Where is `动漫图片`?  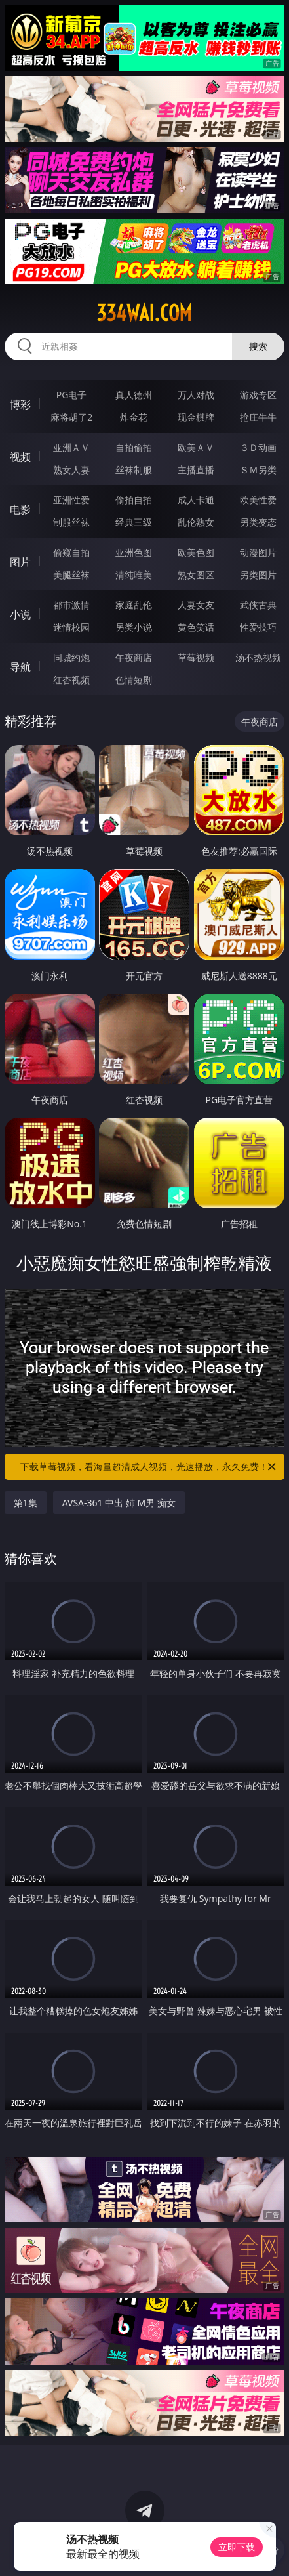
动漫图片 is located at coordinates (258, 552).